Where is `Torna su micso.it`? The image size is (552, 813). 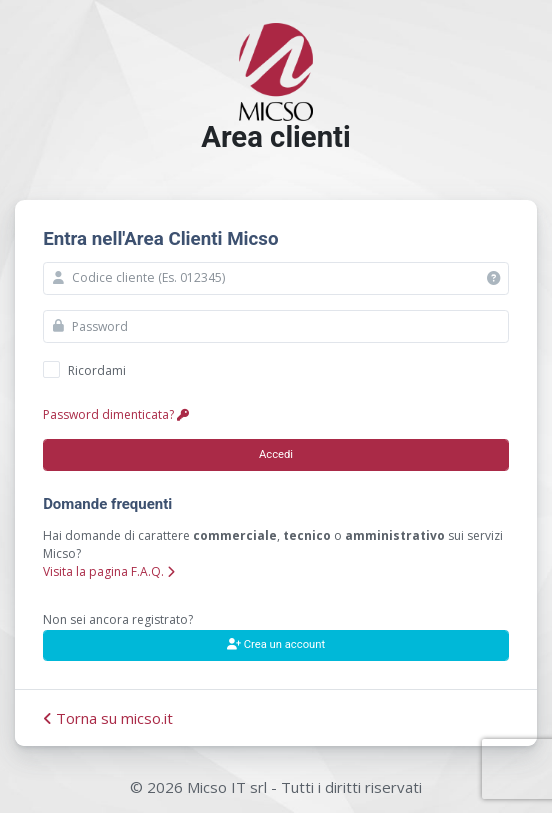
Torna su micso.it is located at coordinates (108, 718).